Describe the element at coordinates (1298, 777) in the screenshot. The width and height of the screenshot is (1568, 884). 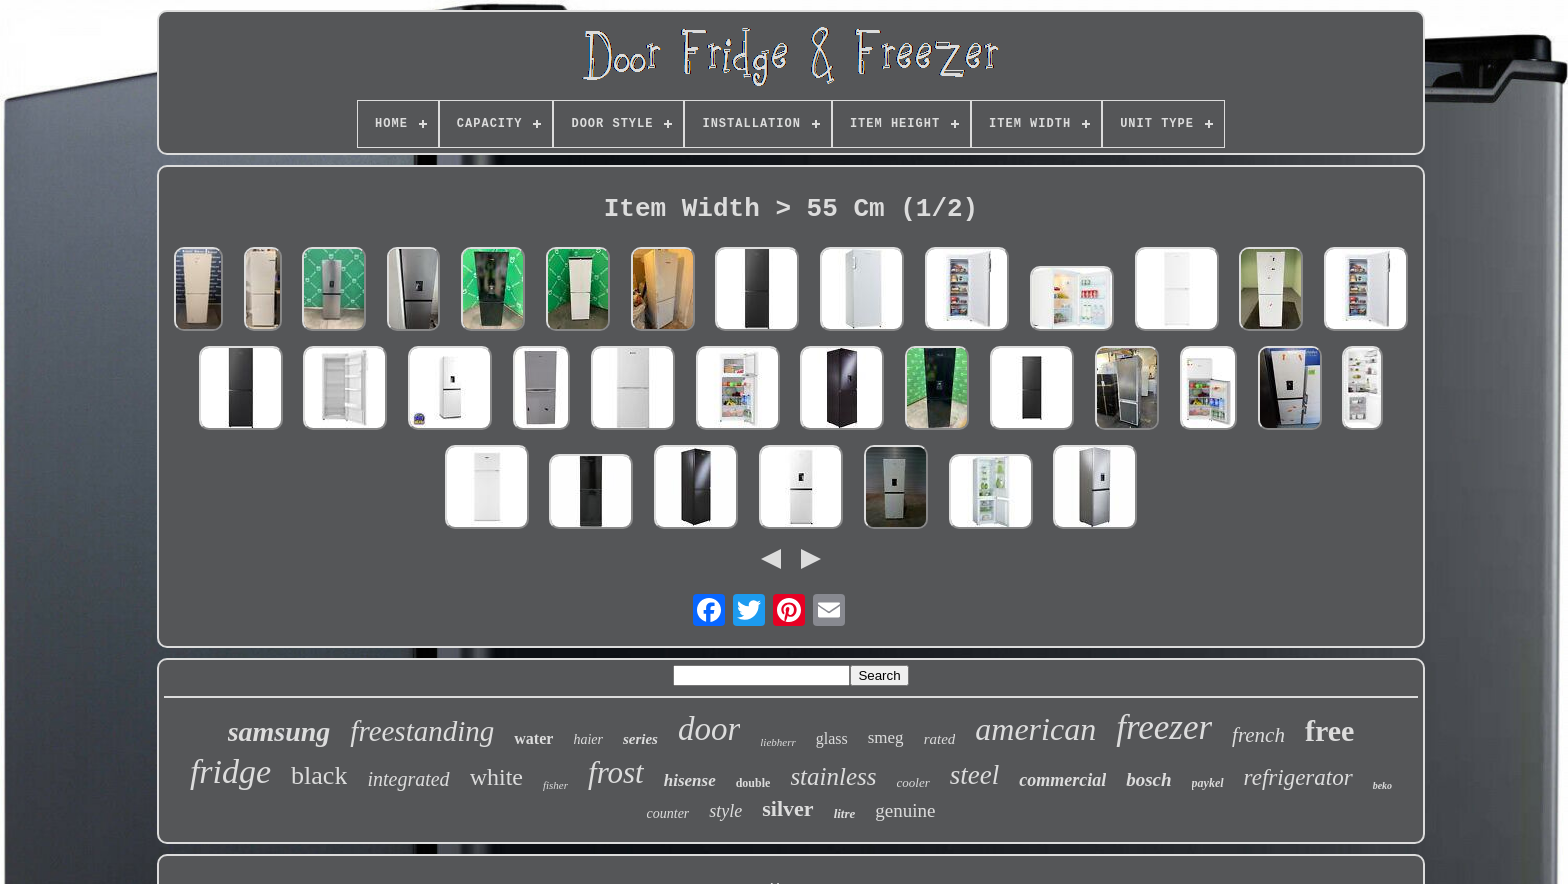
I see `refrigerator` at that location.